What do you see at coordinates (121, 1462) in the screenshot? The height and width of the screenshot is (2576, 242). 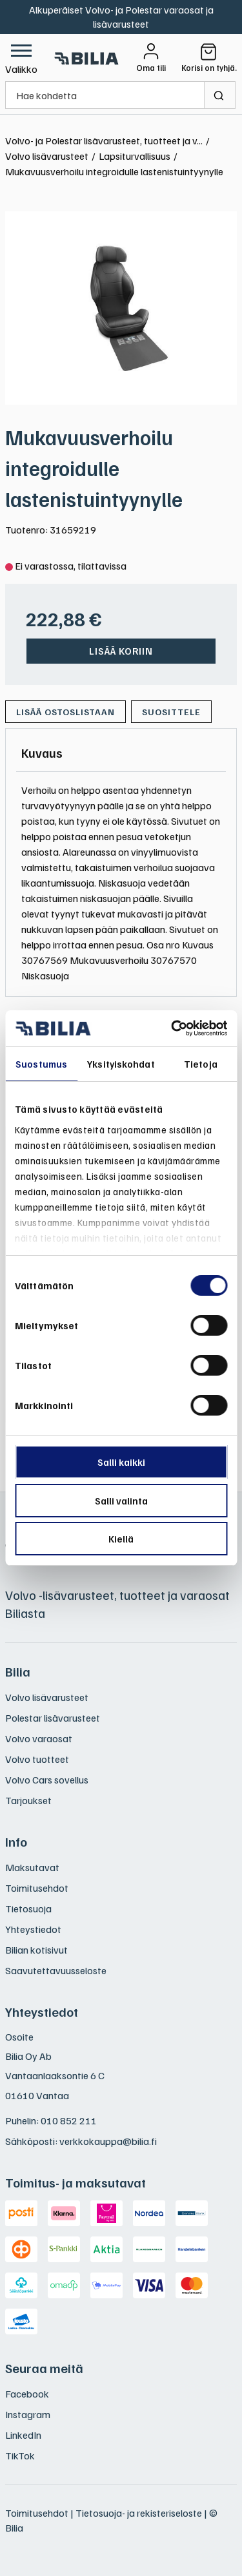 I see `Salli kaikki` at bounding box center [121, 1462].